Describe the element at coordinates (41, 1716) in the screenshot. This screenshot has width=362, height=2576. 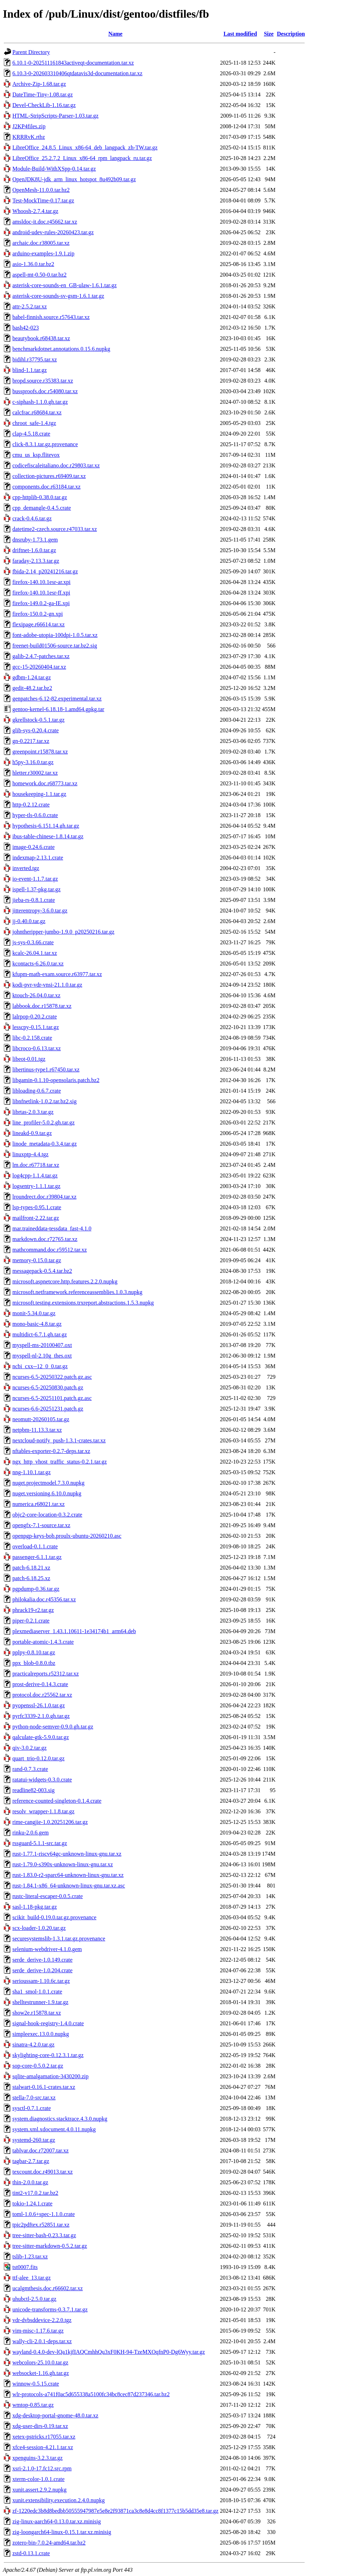
I see `pyrfc3339-2.1.0.gh.tar.gz` at that location.